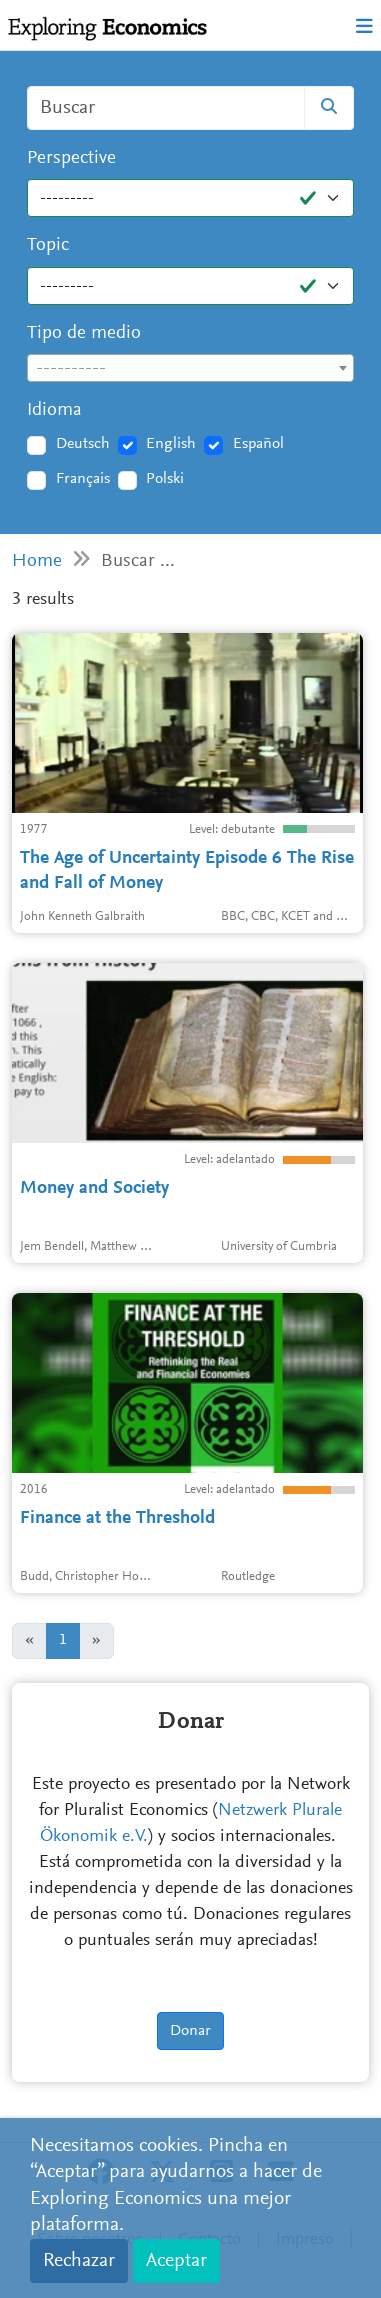  I want to click on Rechazar, so click(79, 2261).